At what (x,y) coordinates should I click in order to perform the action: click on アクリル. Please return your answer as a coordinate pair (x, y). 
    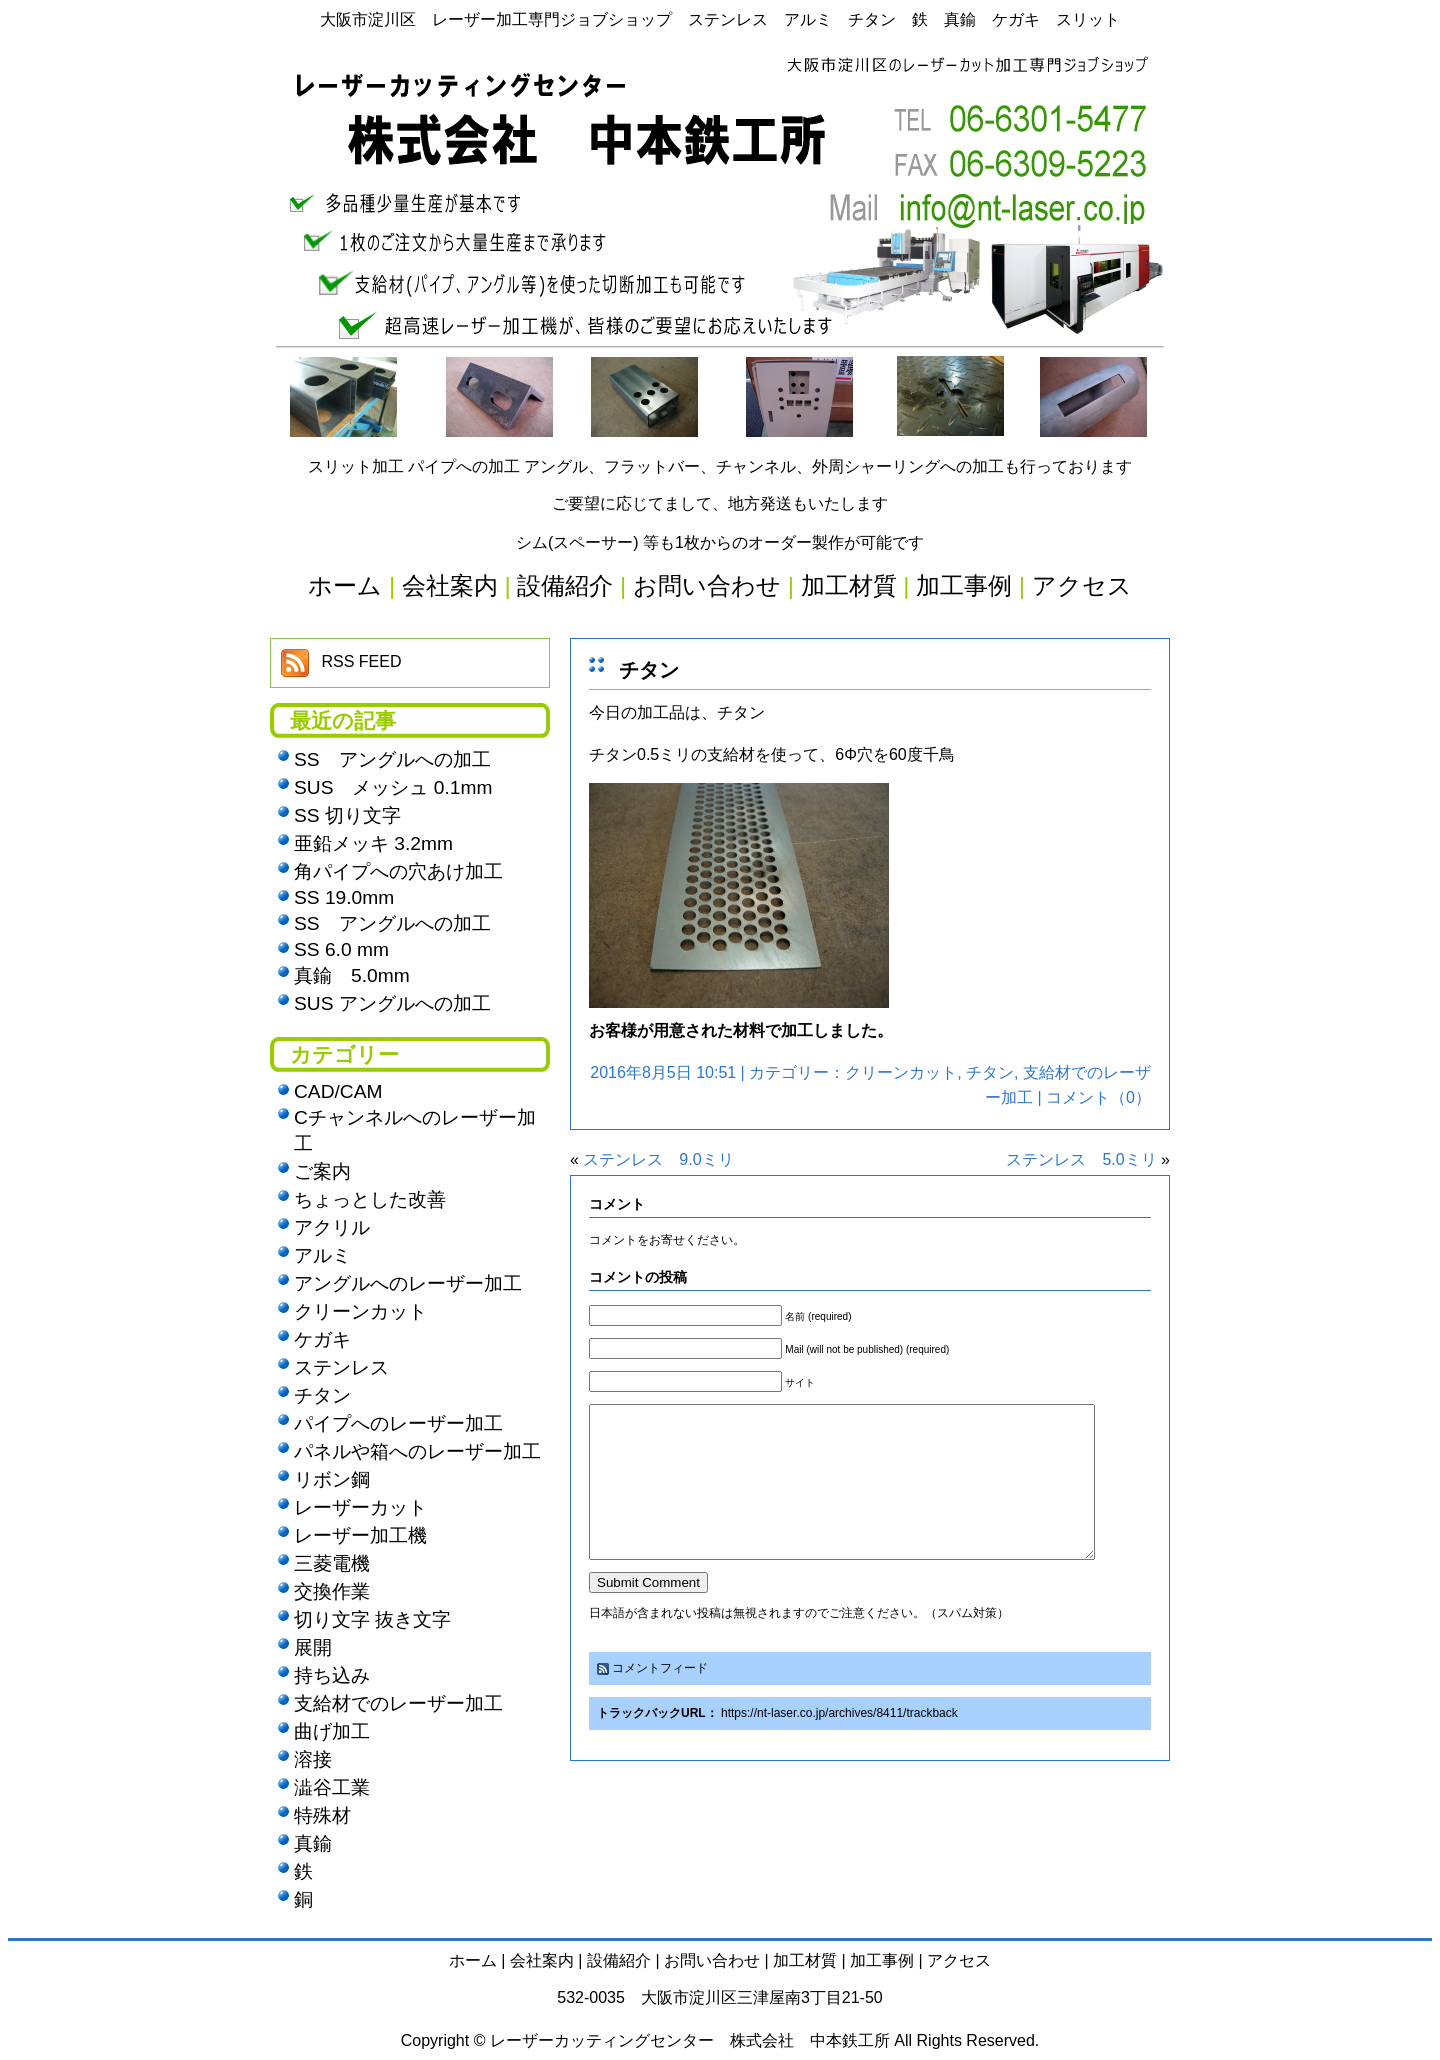
    Looking at the image, I should click on (332, 1227).